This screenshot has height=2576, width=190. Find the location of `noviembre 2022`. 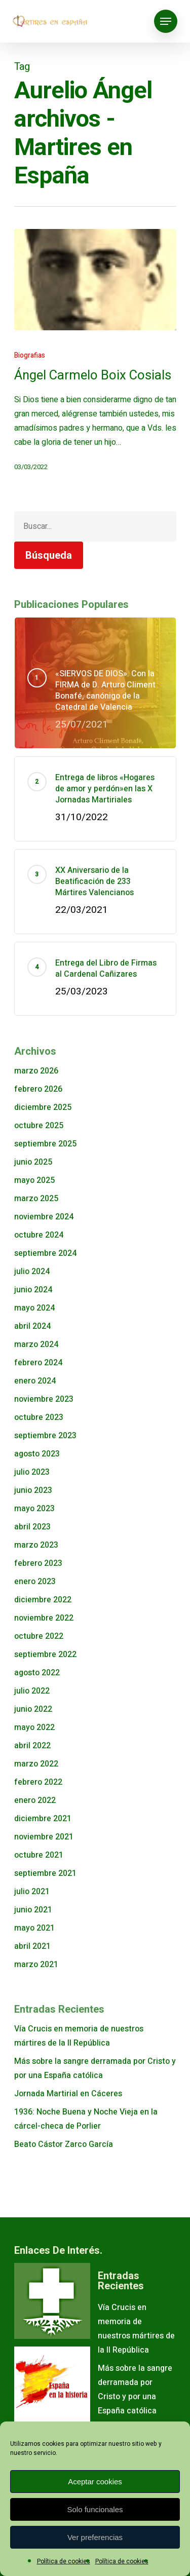

noviembre 2022 is located at coordinates (43, 1618).